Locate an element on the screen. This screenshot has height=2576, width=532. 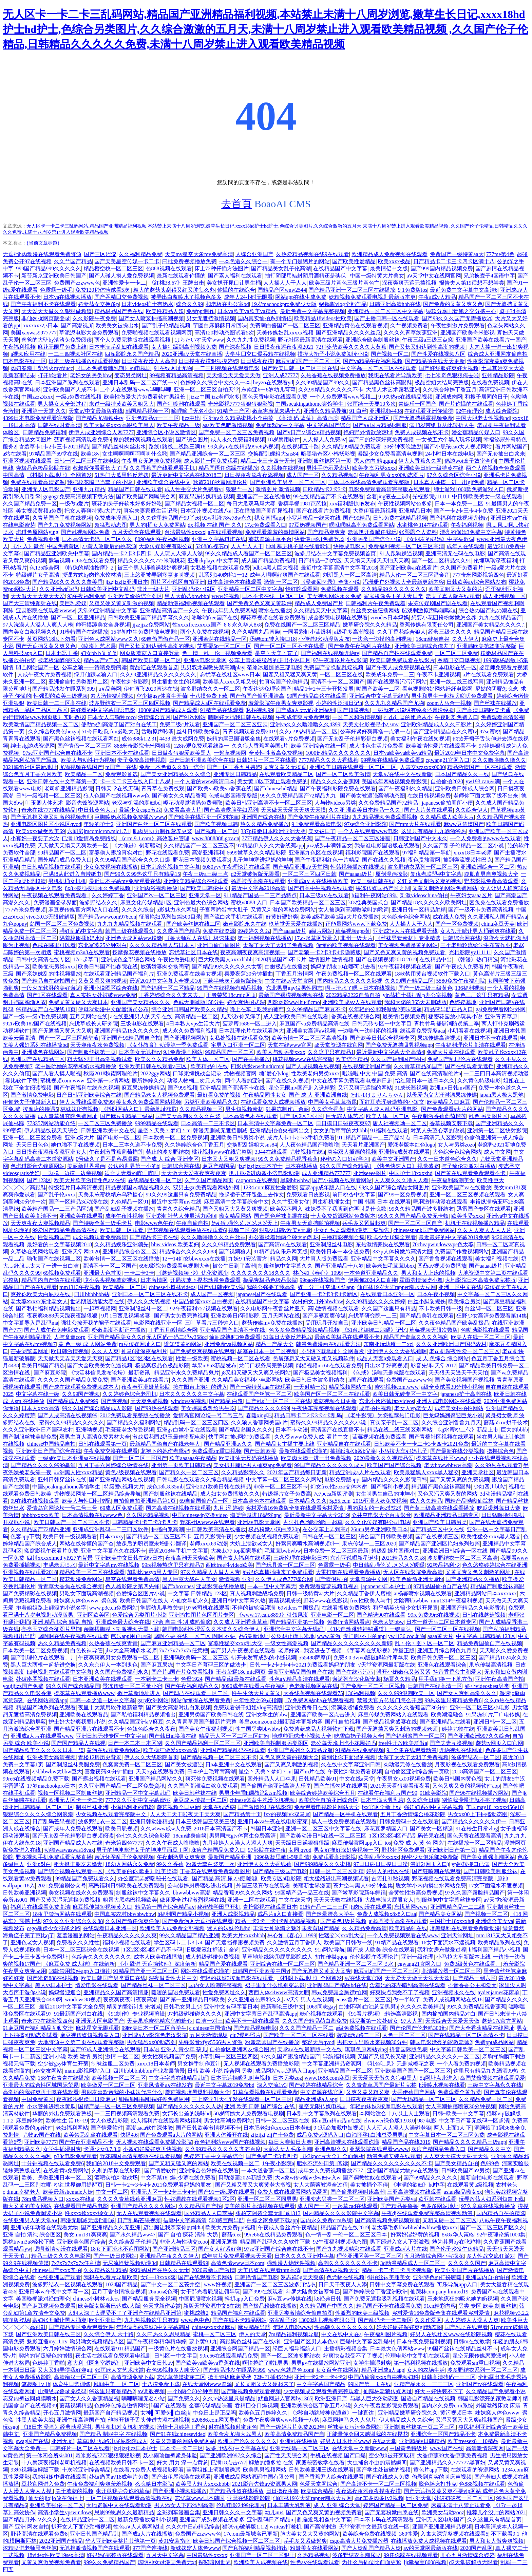
又爽又黄又粗又爽 is located at coordinates (368, 2092).